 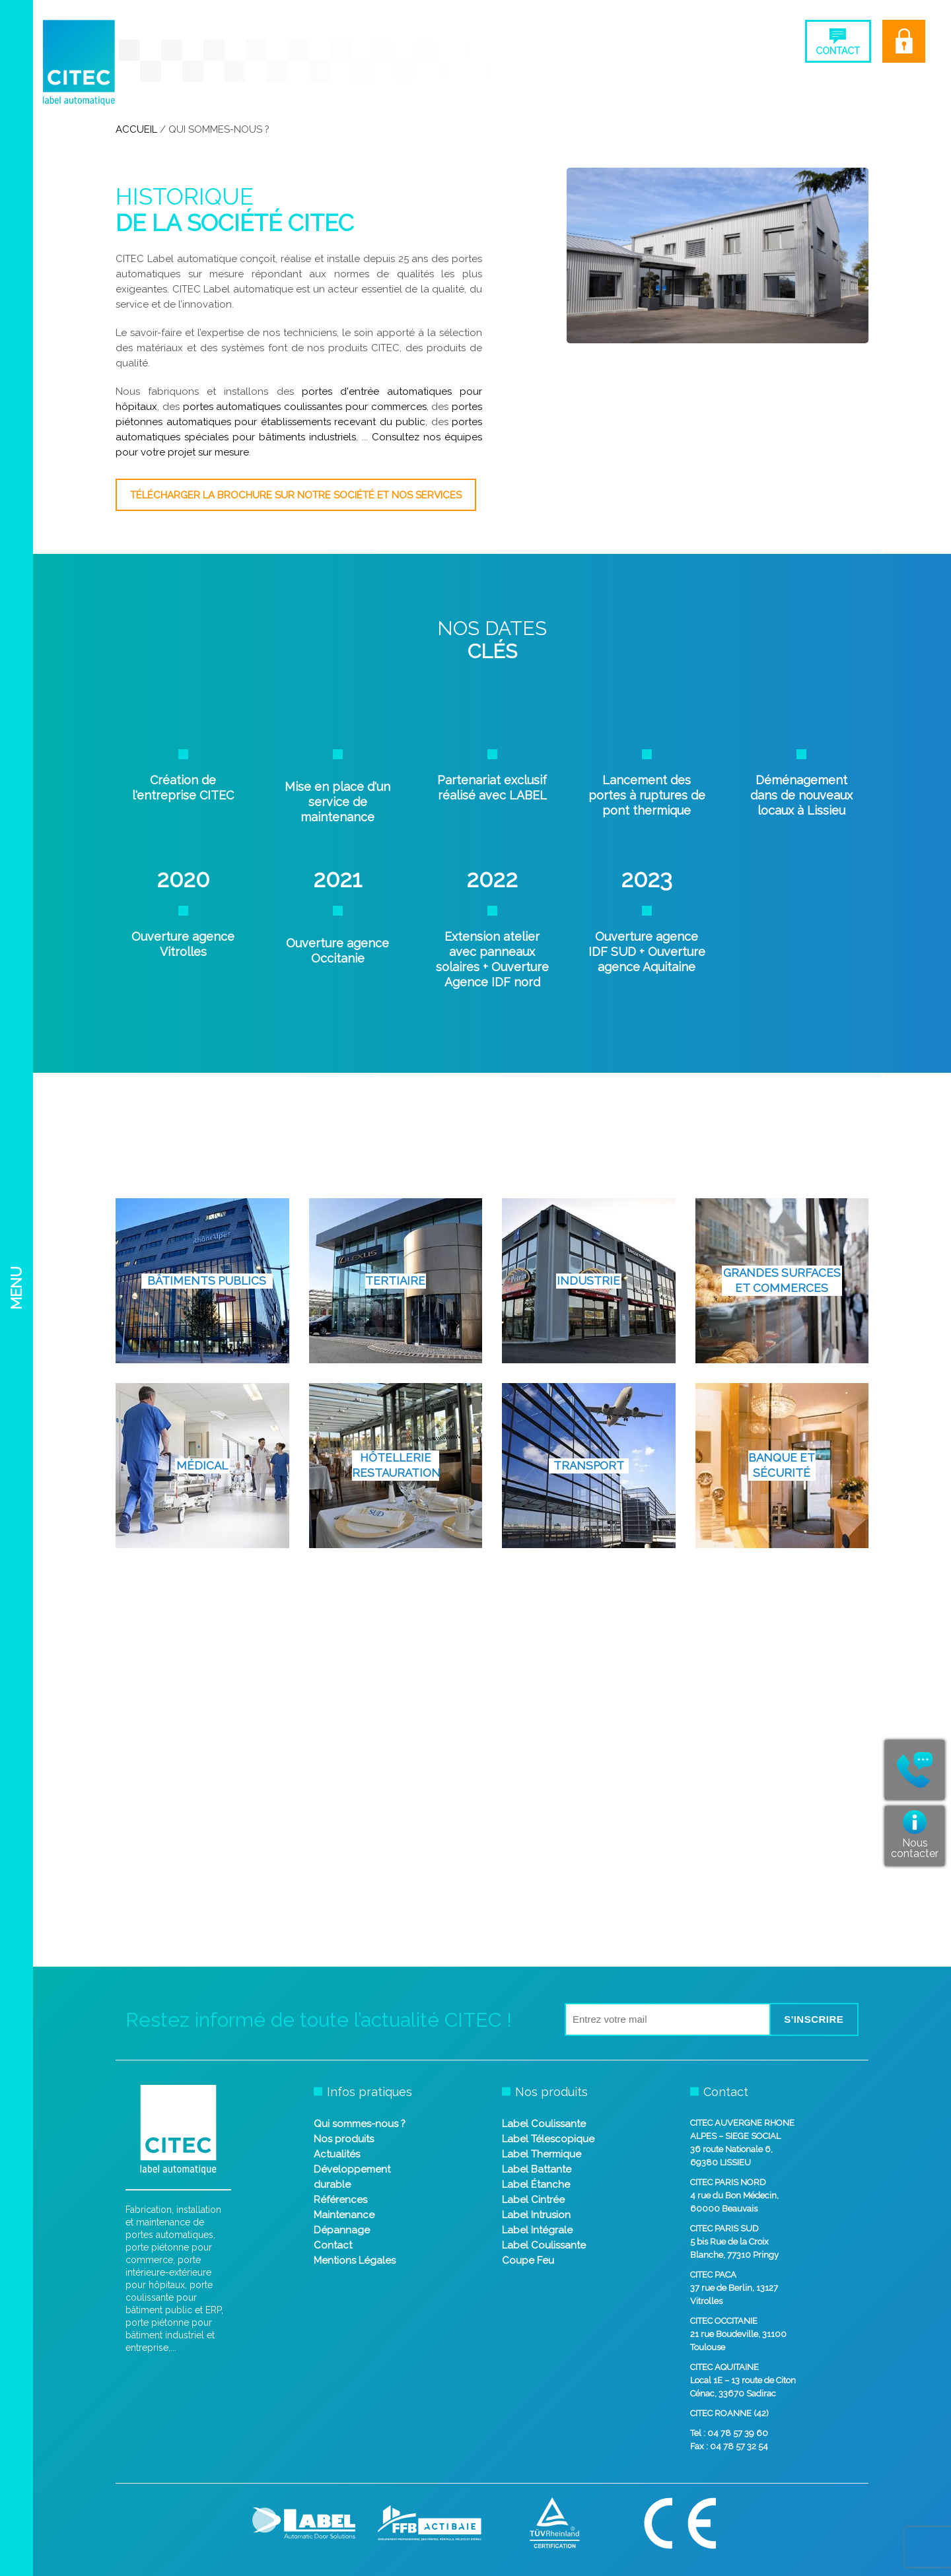 I want to click on Dépannage, so click(x=342, y=2230).